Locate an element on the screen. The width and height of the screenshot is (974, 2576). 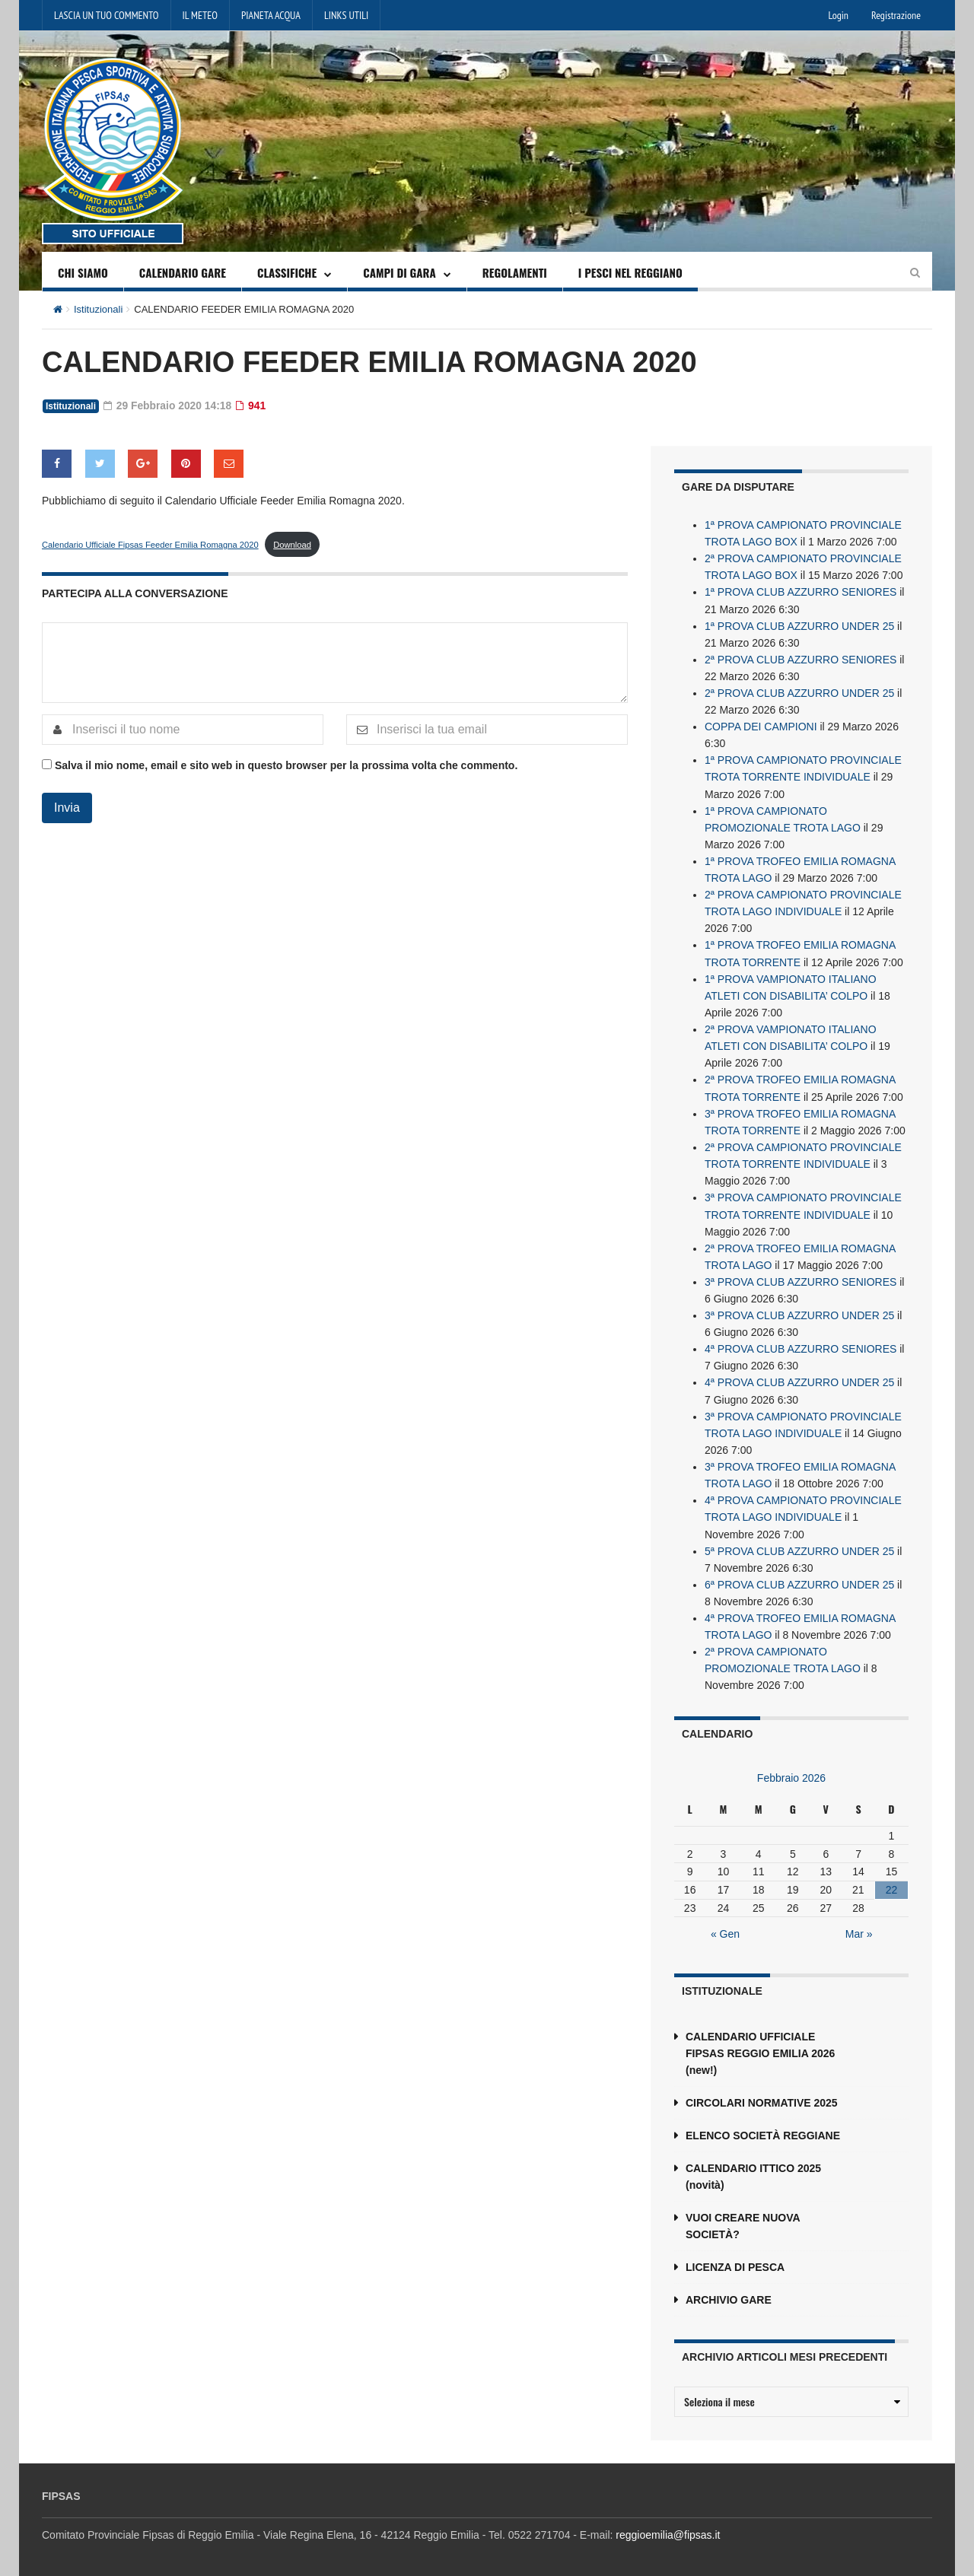
CLASSIFICHE is located at coordinates (287, 272).